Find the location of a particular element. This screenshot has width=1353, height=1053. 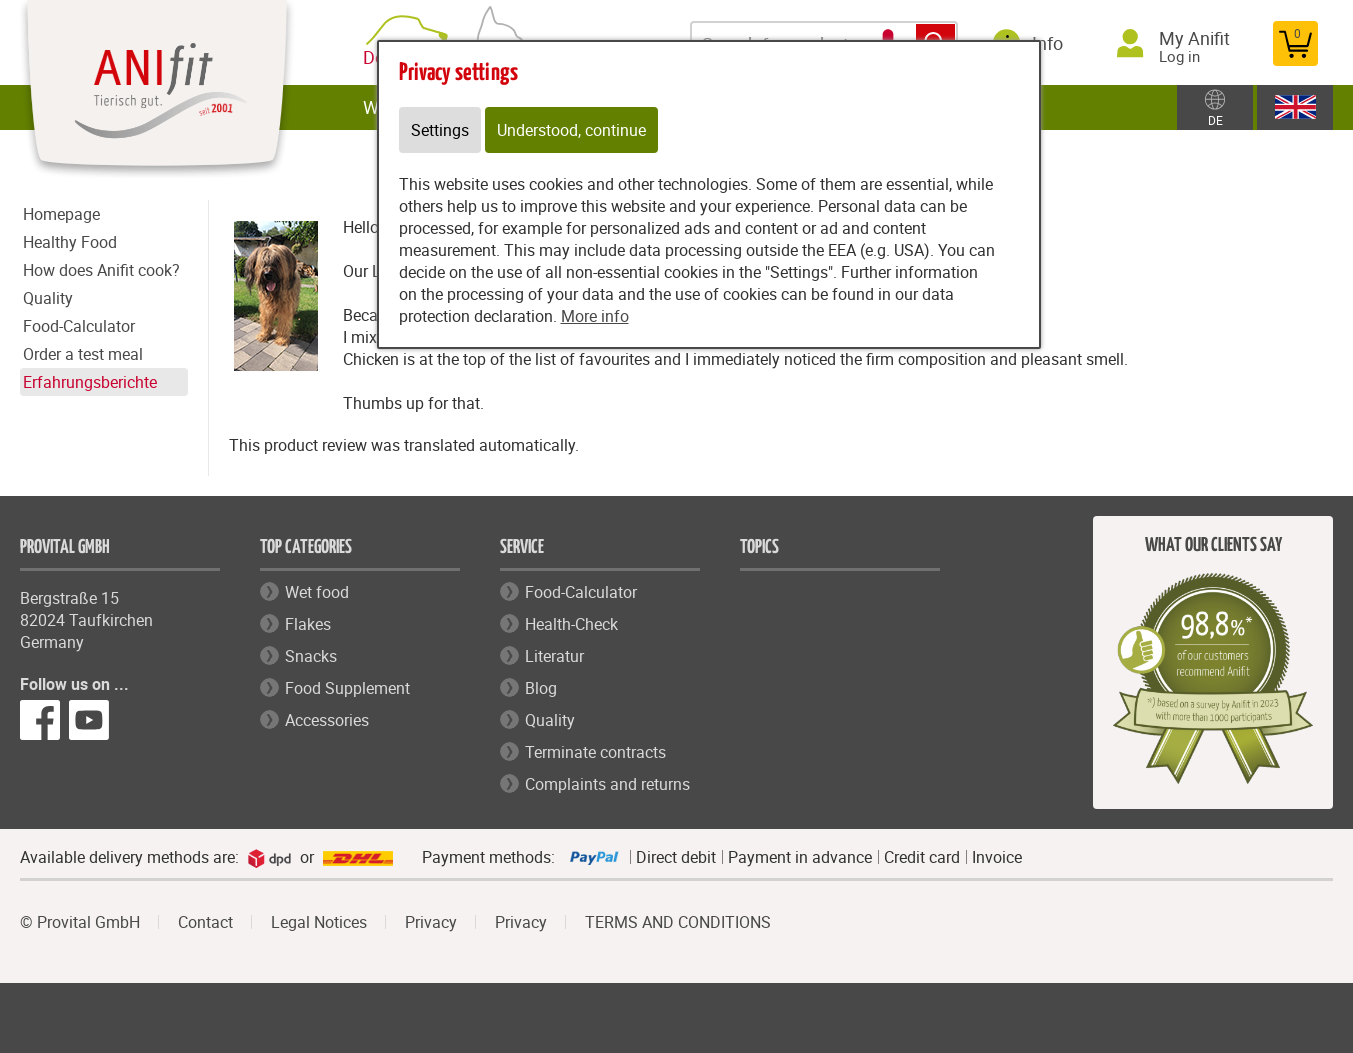

Snacks is located at coordinates (311, 656).